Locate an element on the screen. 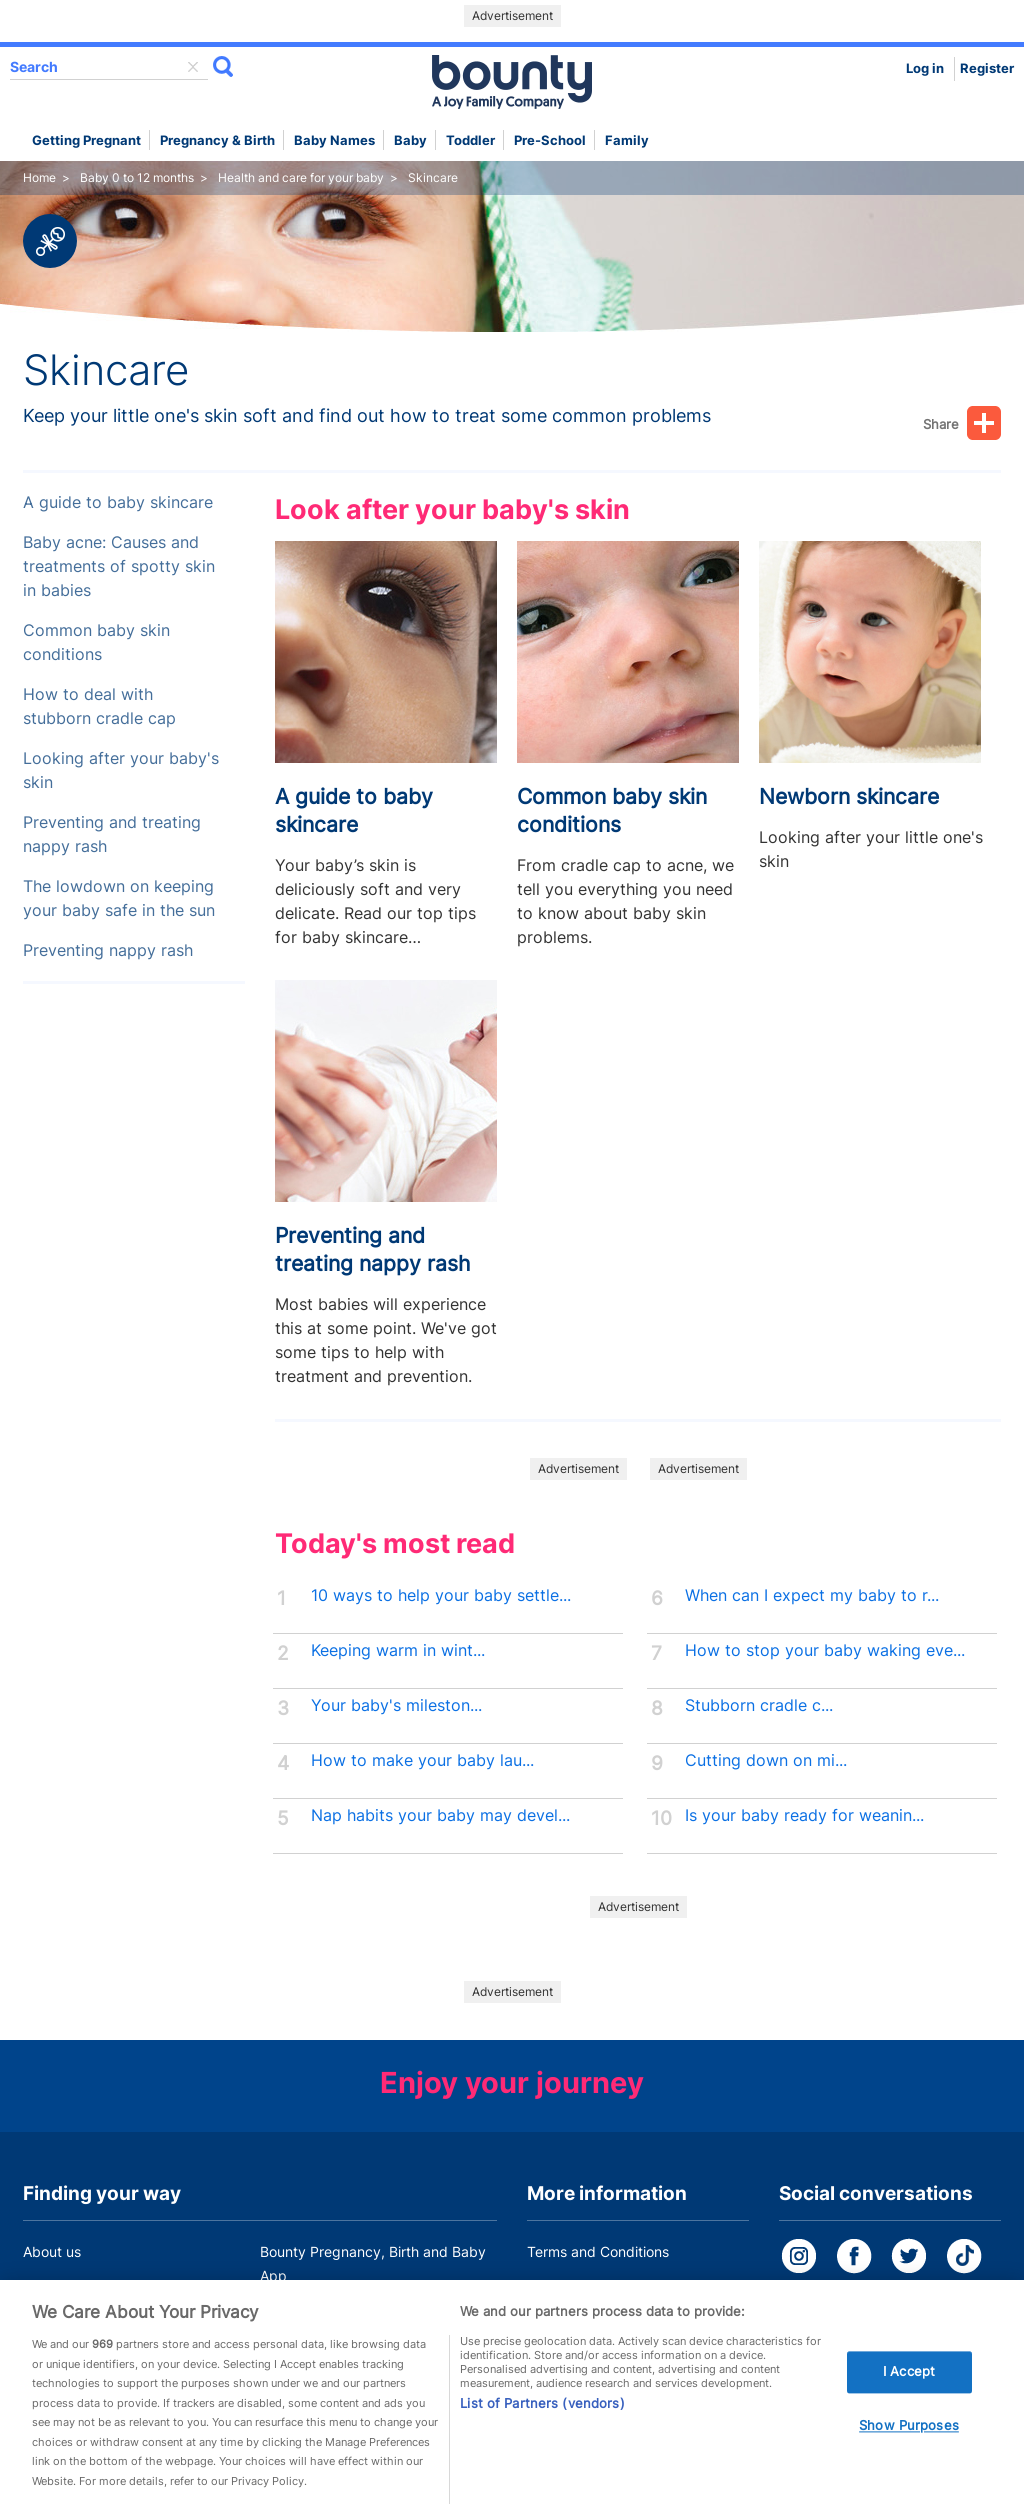 This screenshot has width=1024, height=2508. Baby is located at coordinates (410, 140).